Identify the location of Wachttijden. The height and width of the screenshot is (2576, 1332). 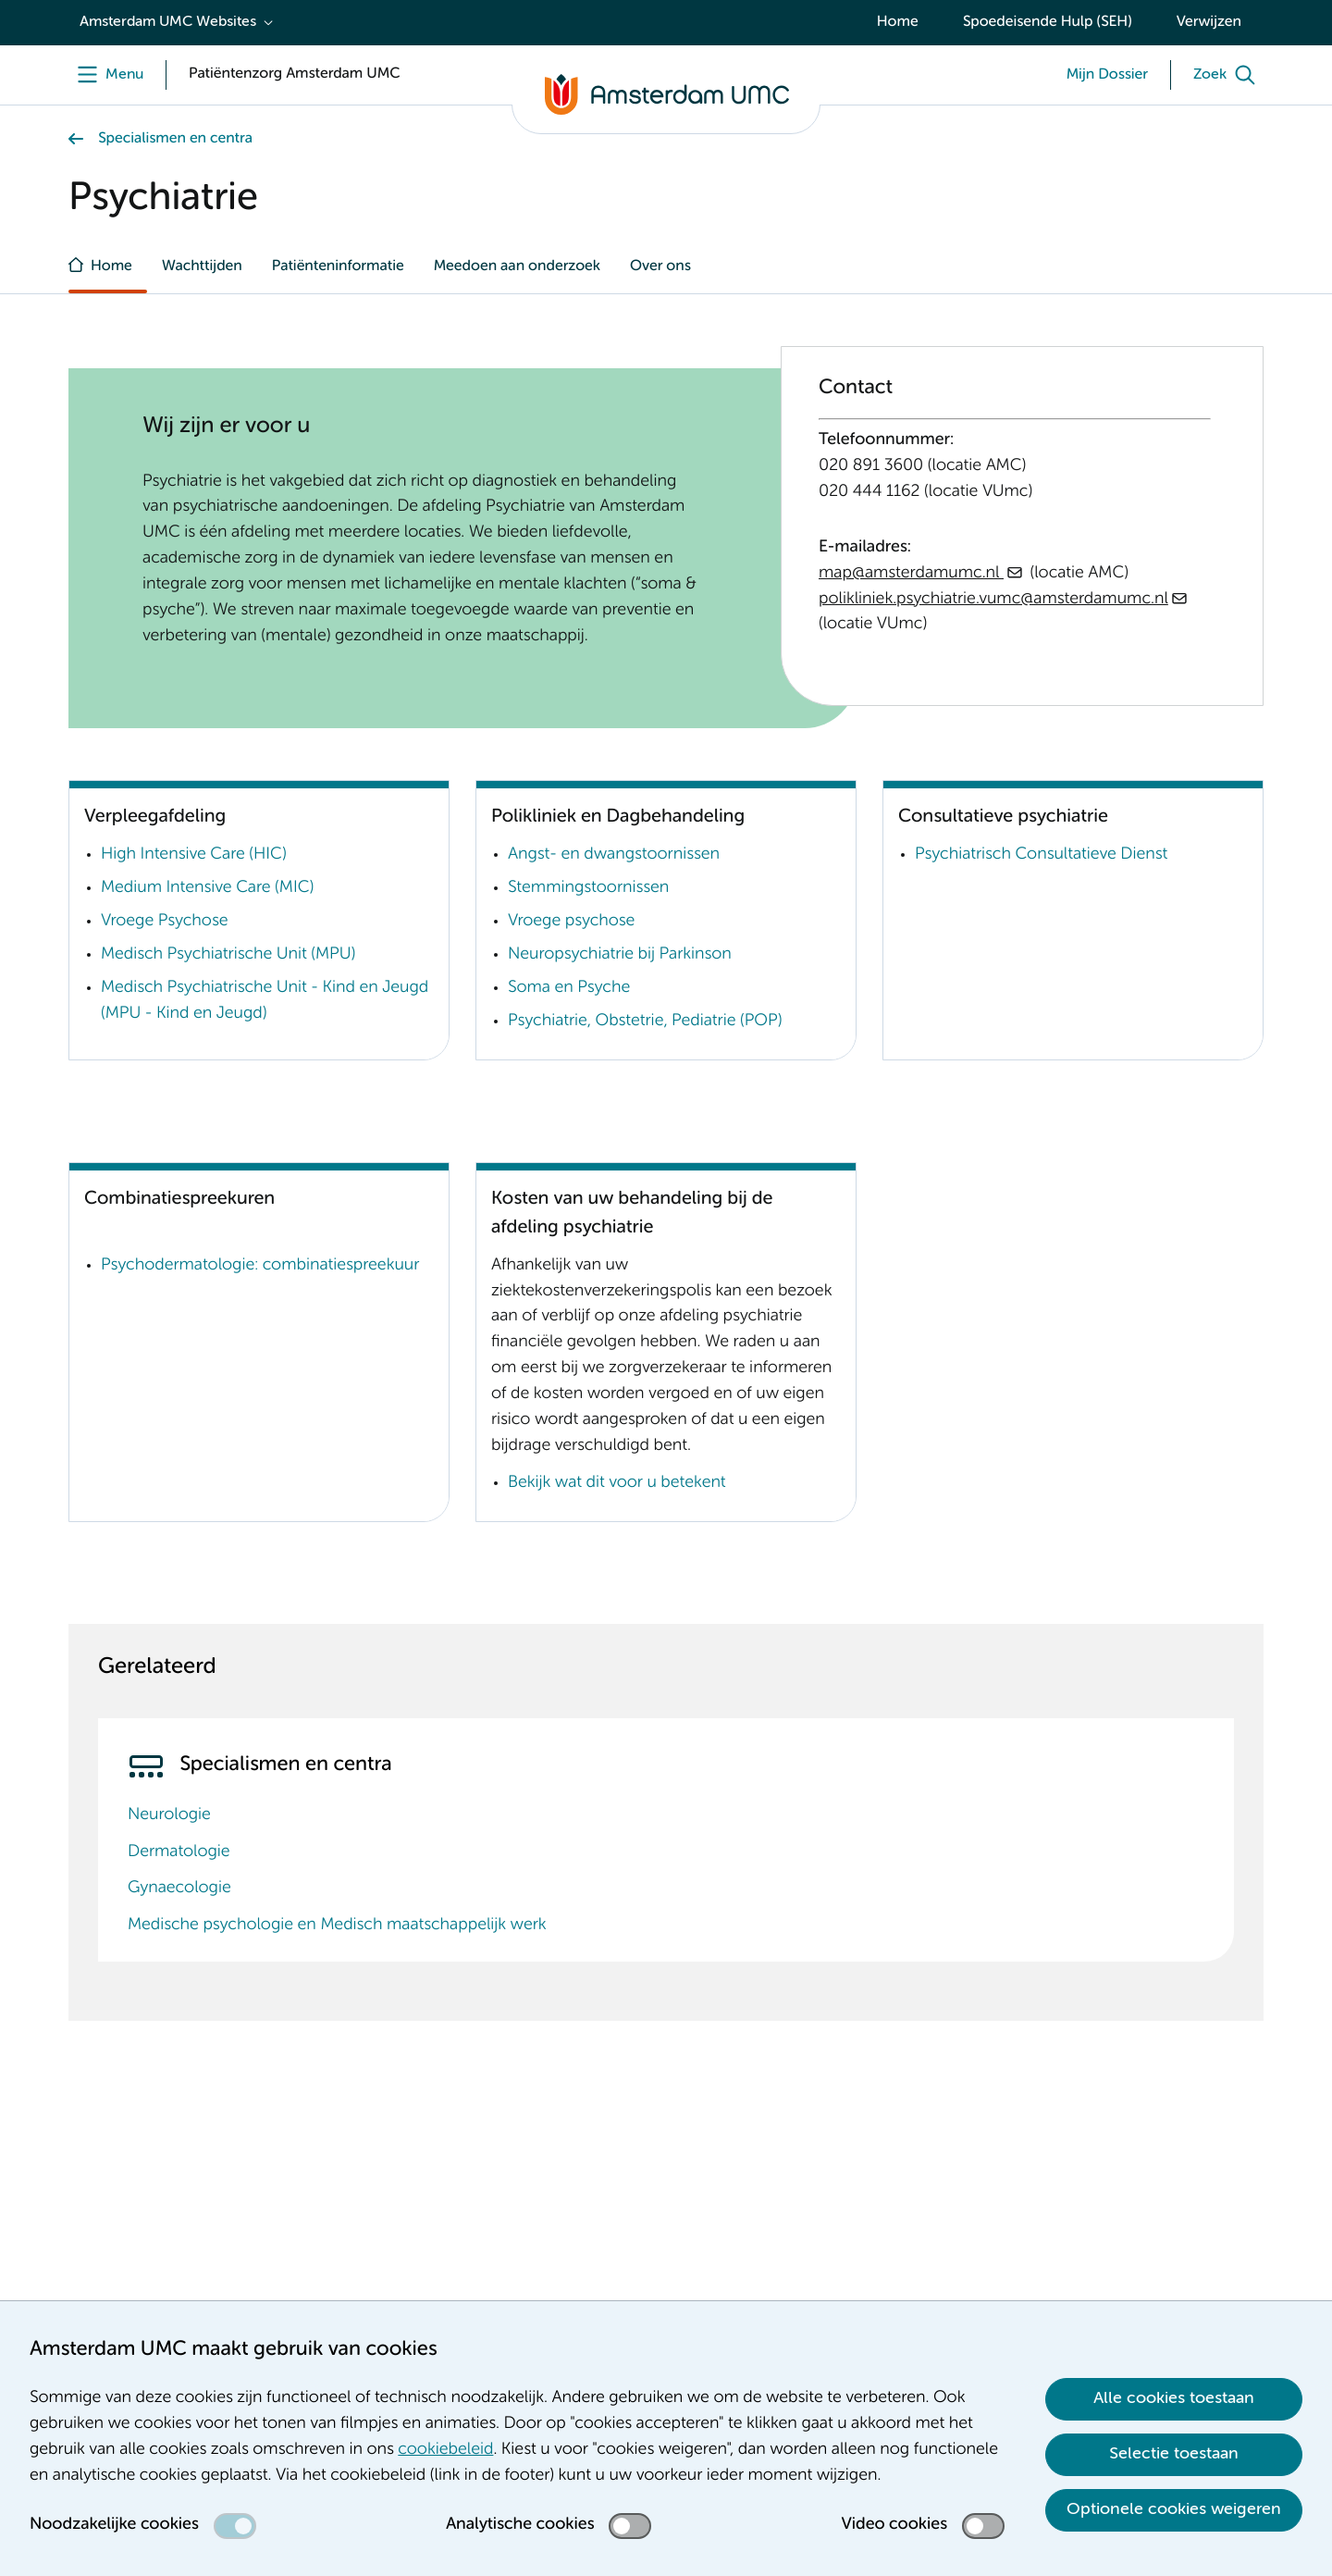
(202, 266).